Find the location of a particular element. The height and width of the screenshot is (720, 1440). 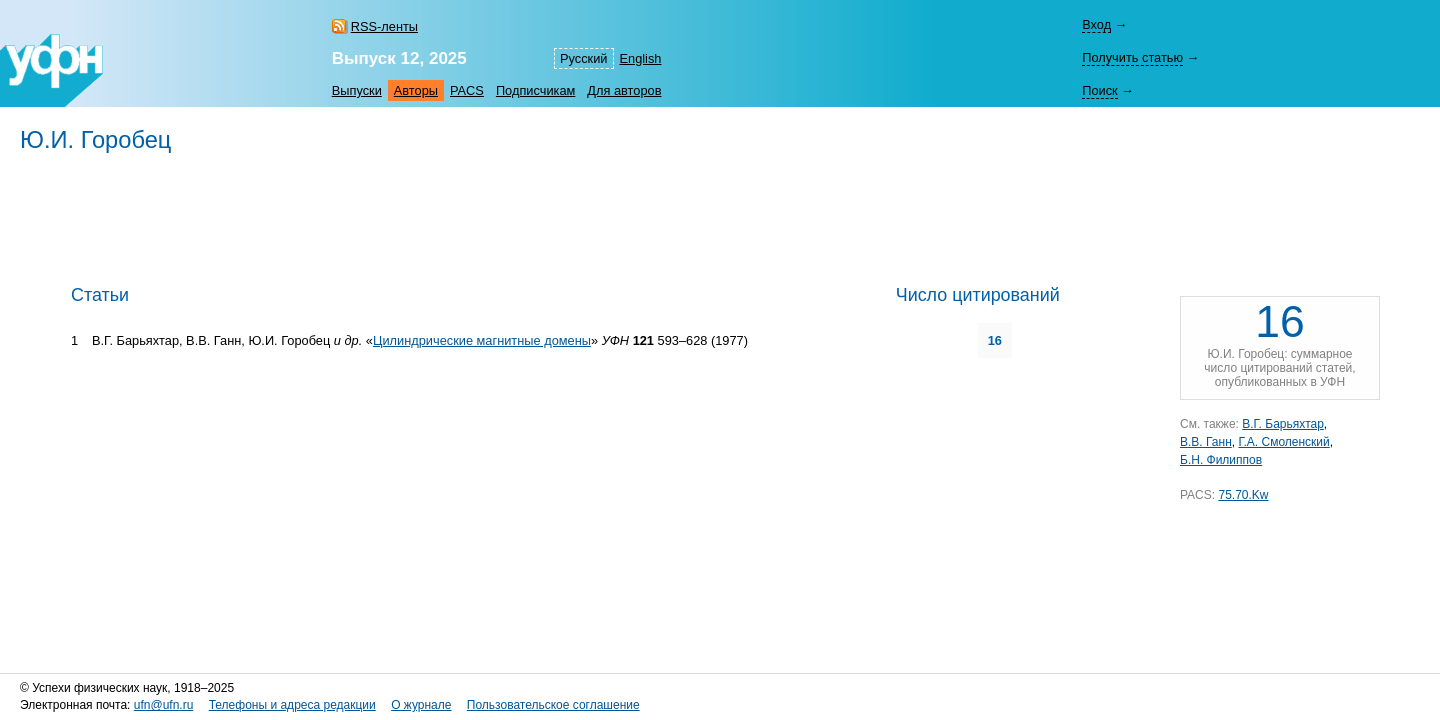

Подписчикам is located at coordinates (535, 90).